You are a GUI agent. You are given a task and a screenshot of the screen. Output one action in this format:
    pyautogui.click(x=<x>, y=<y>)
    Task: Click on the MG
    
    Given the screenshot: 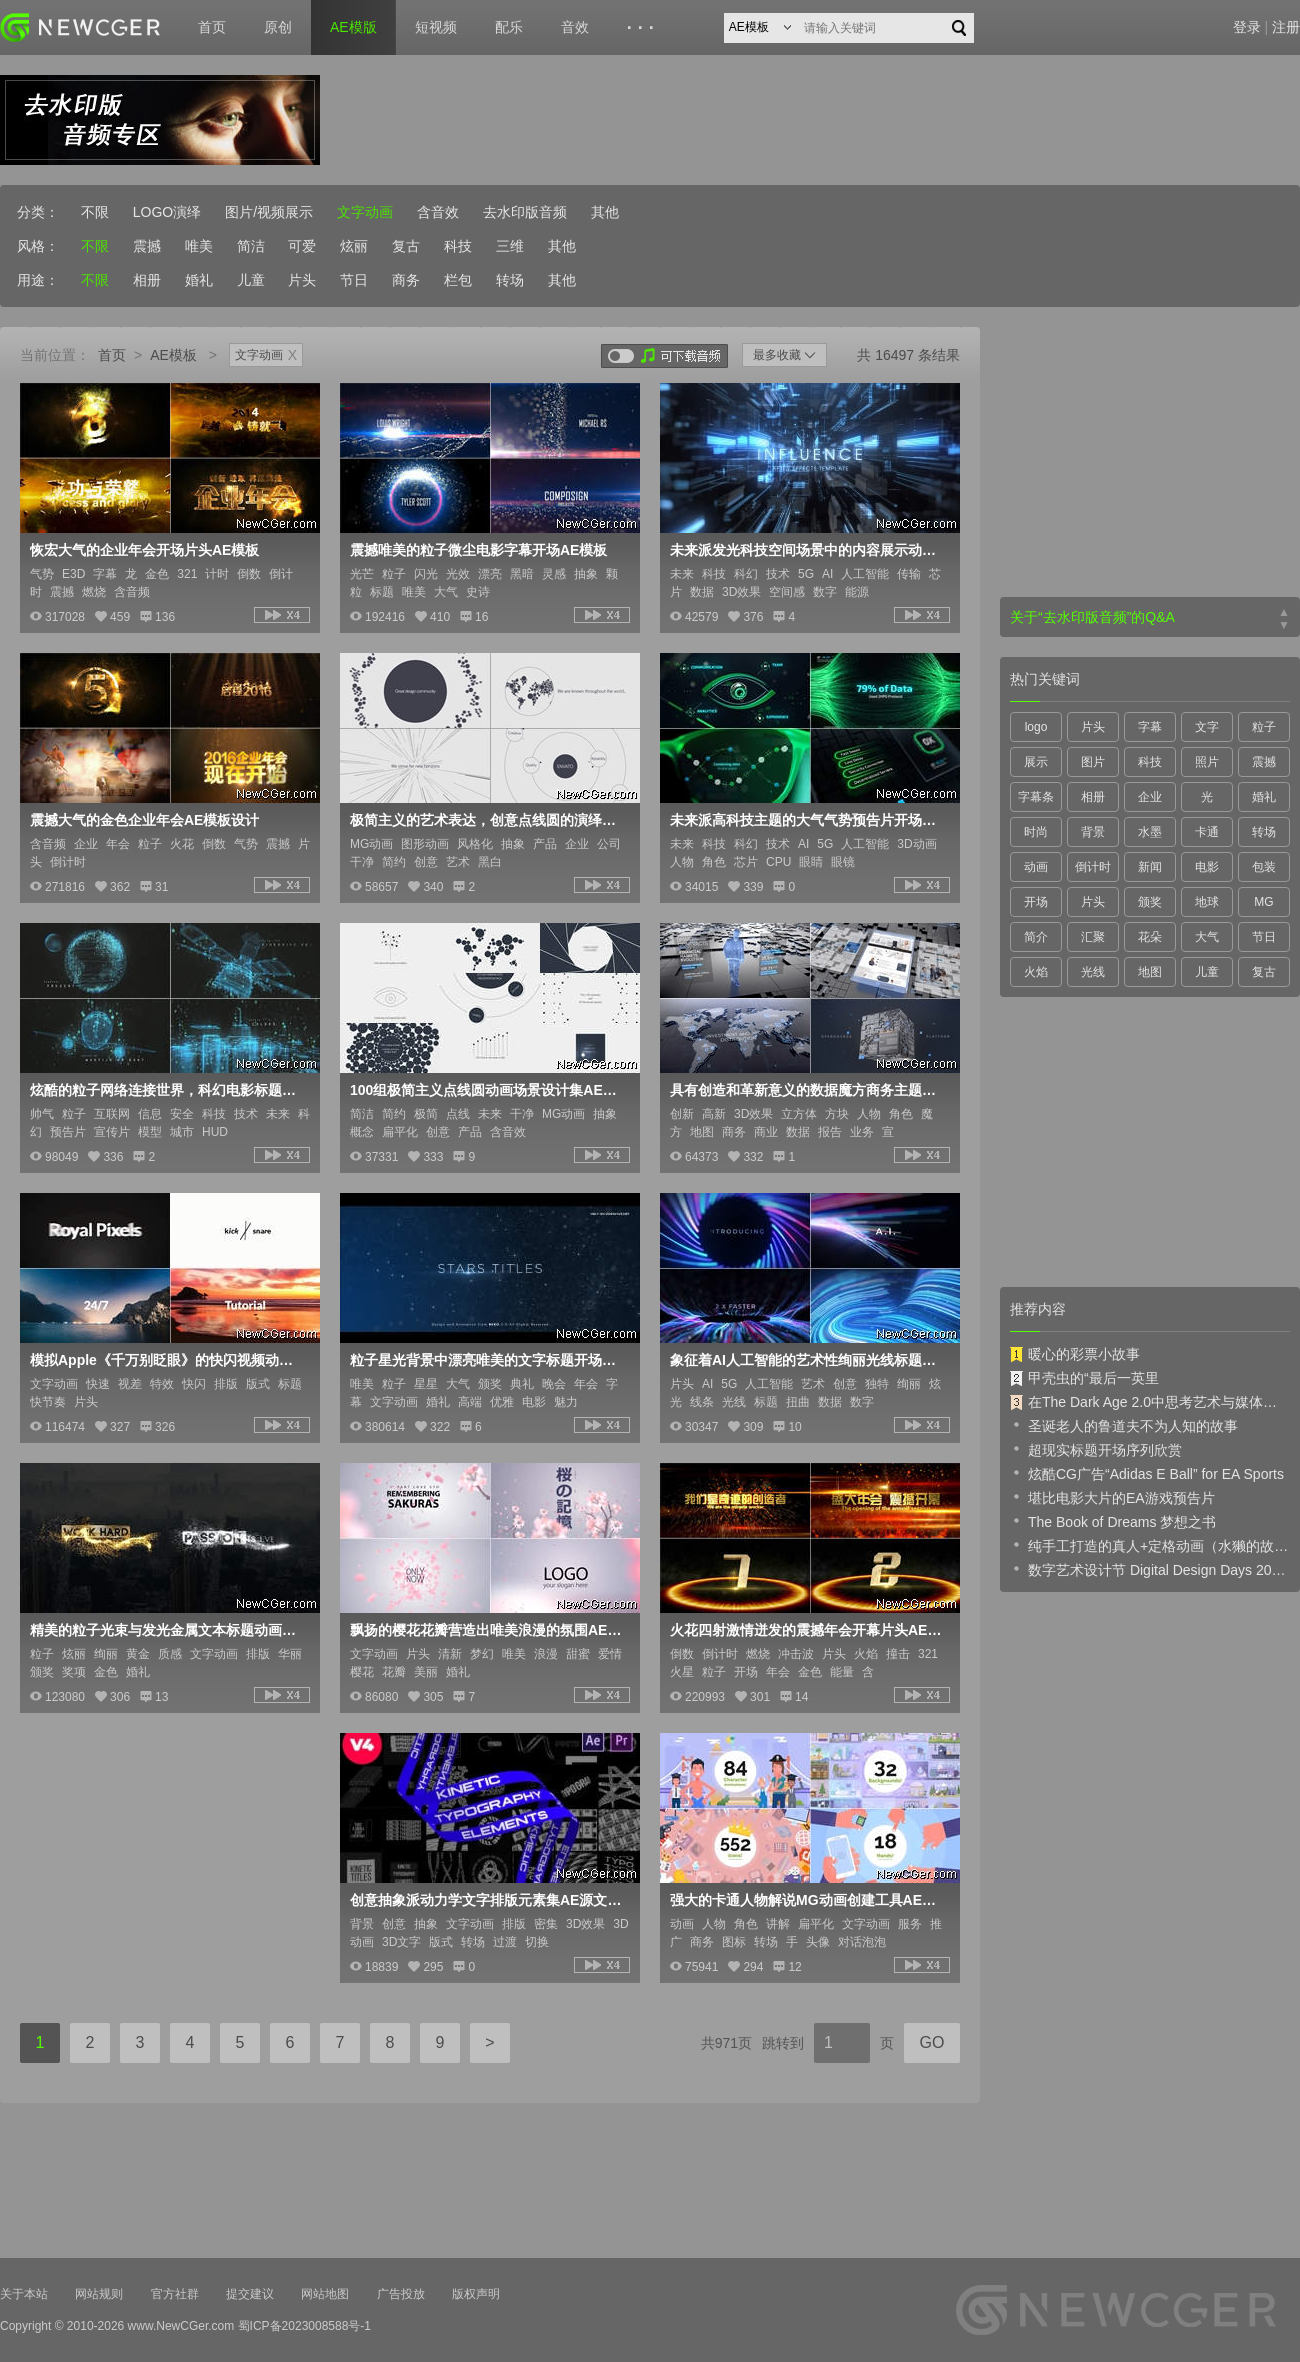 What is the action you would take?
    pyautogui.click(x=1263, y=902)
    